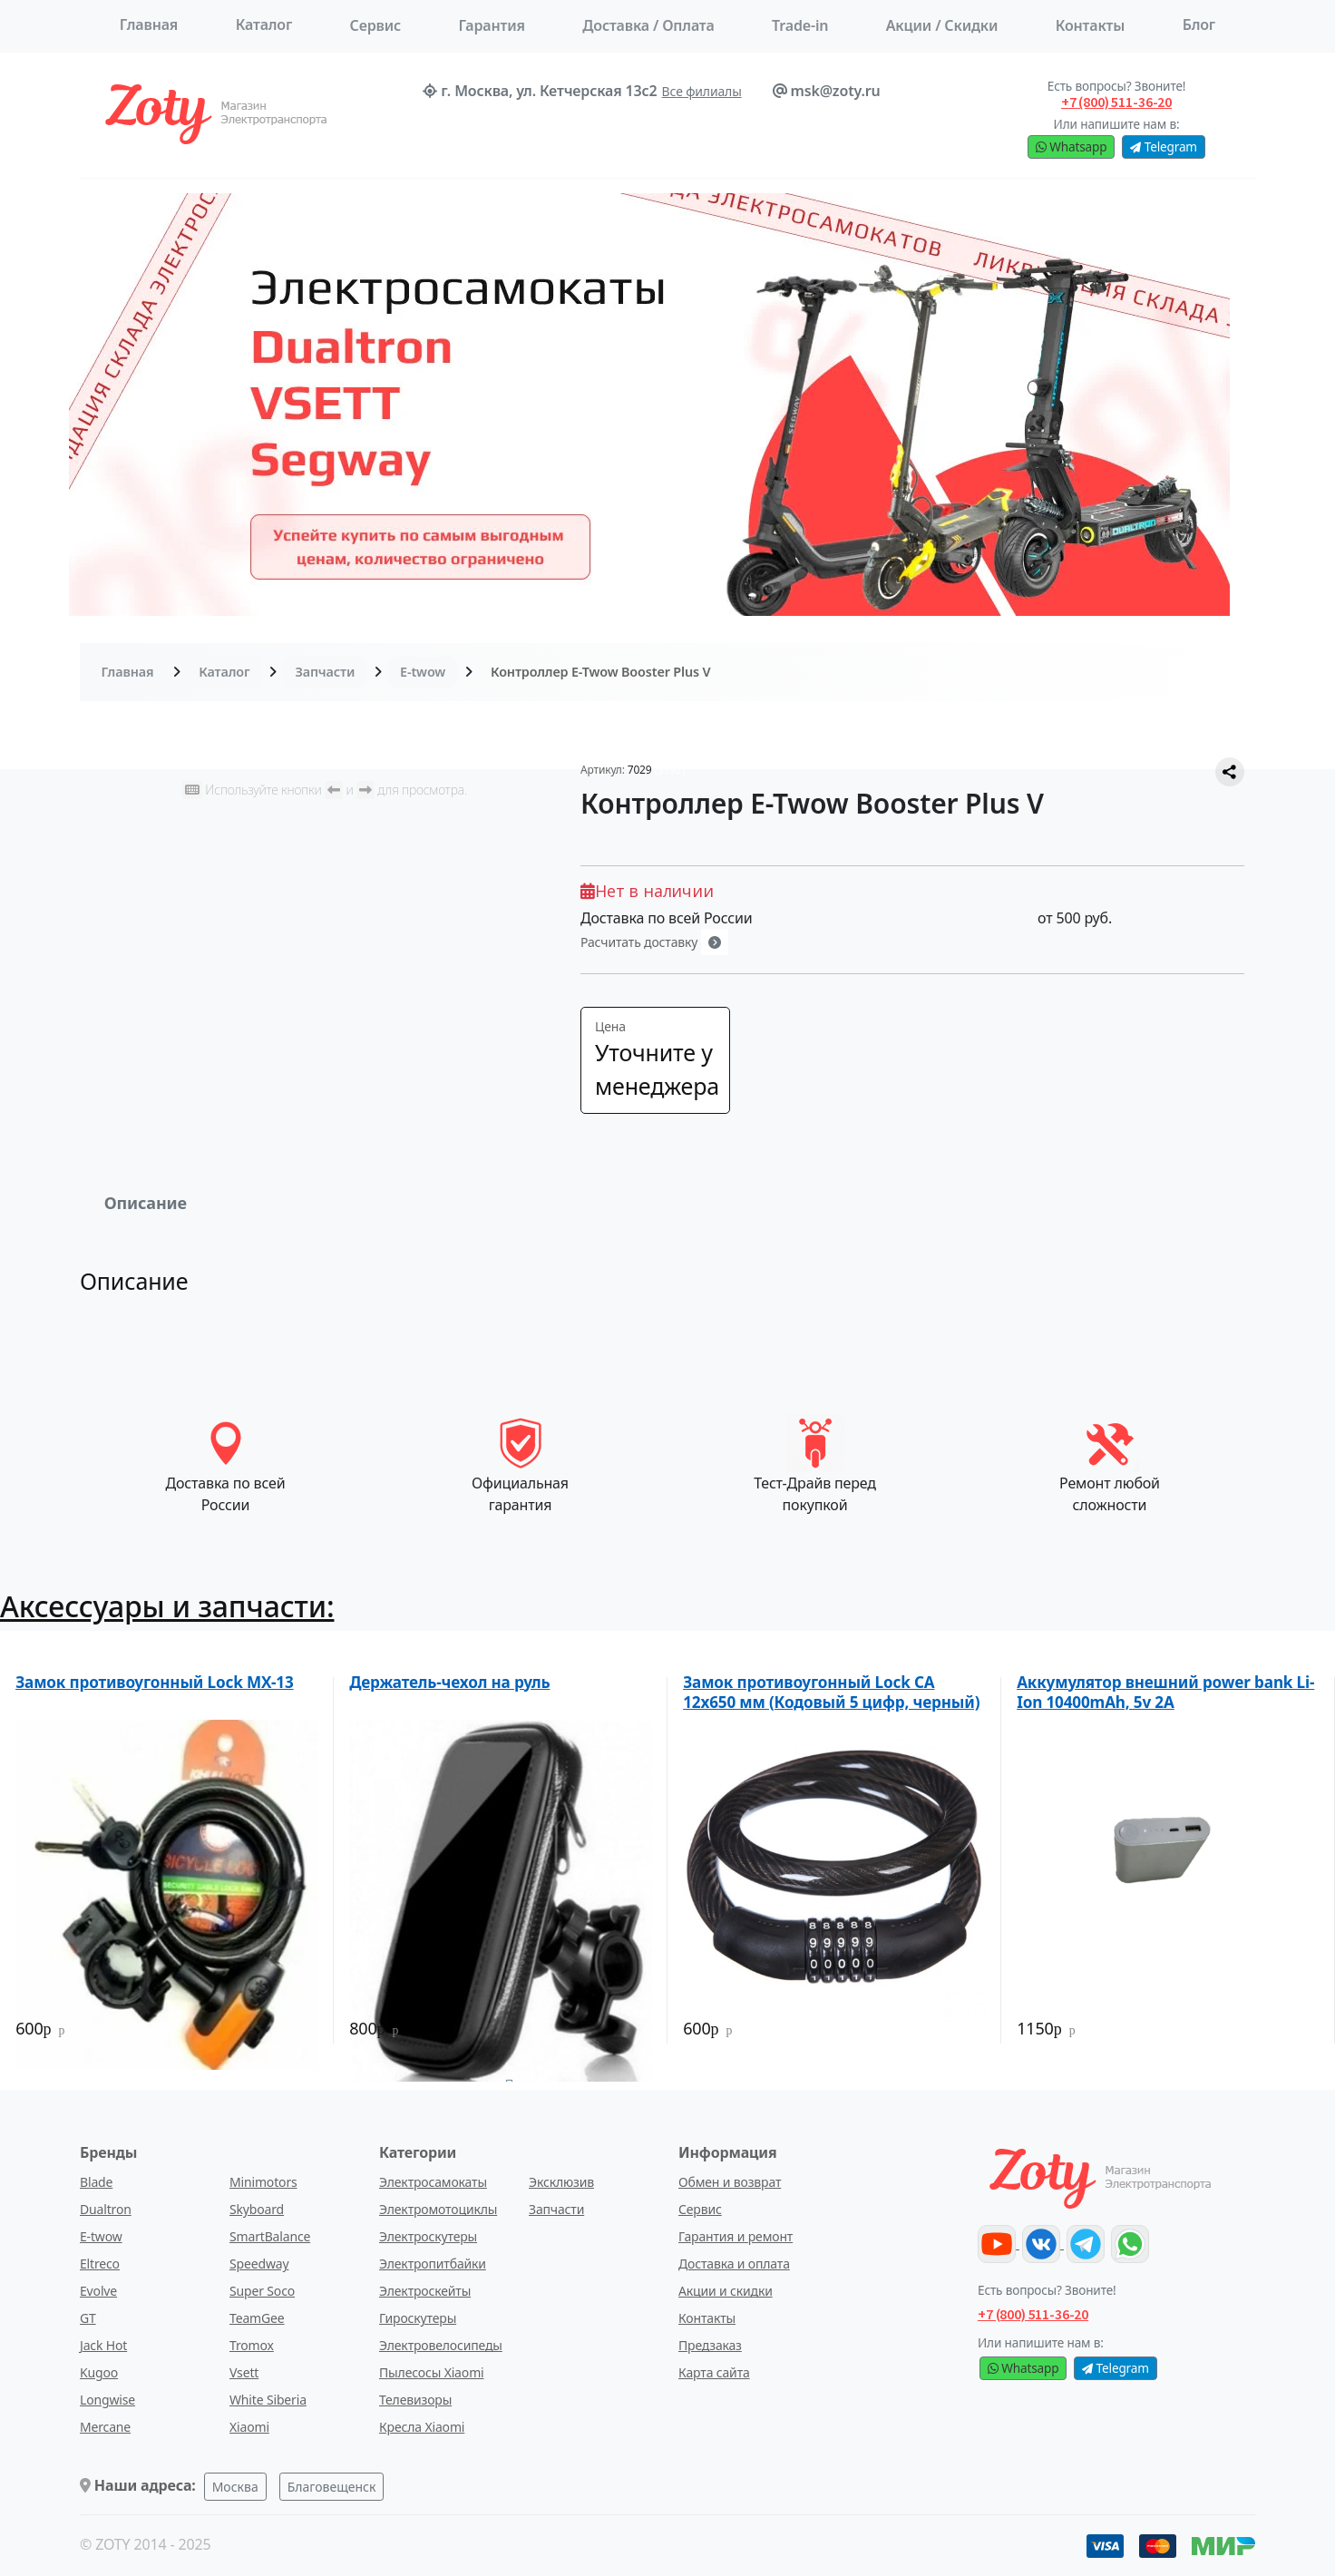 Image resolution: width=1335 pixels, height=2576 pixels. What do you see at coordinates (1165, 1692) in the screenshot?
I see `Аккумулятор внешний power bank Li-Ion 10400mAh, 5v 2A` at bounding box center [1165, 1692].